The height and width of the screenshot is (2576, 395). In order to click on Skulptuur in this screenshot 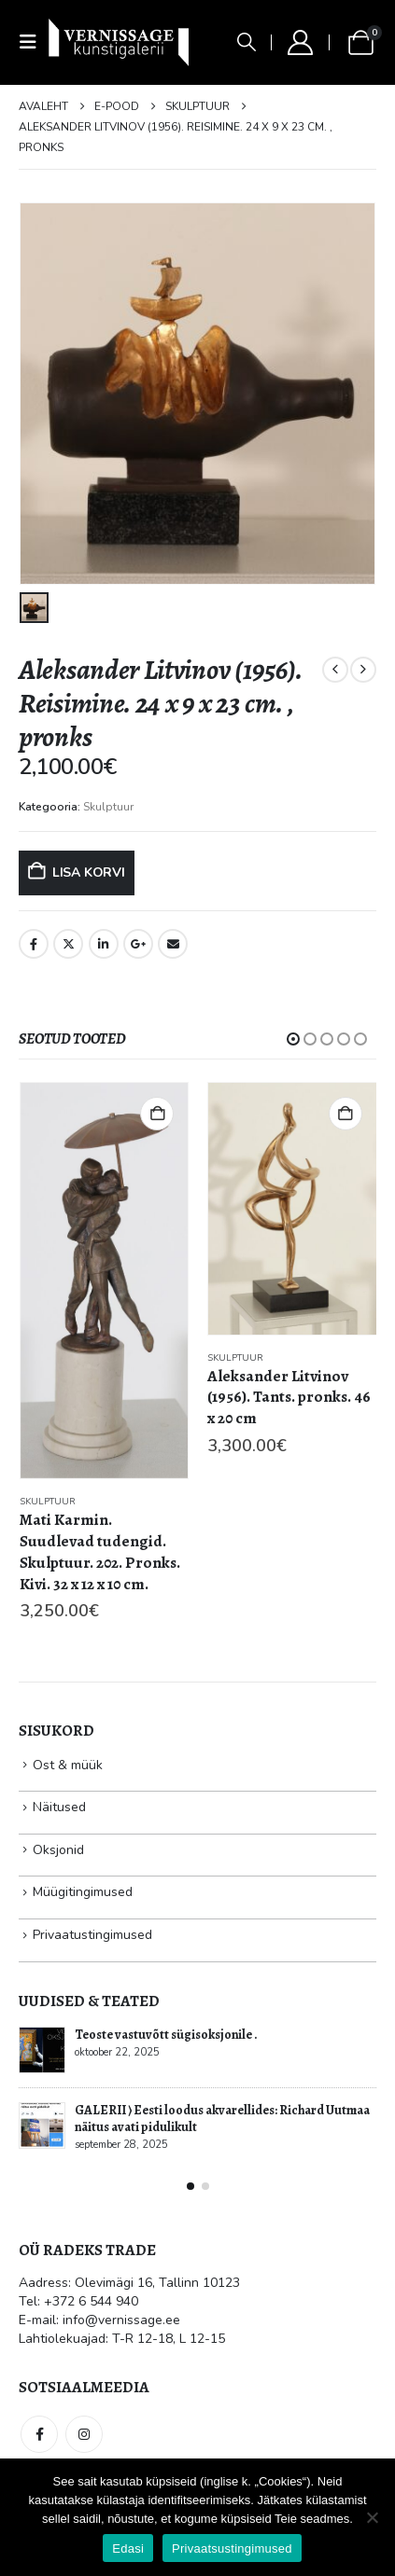, I will do `click(108, 806)`.